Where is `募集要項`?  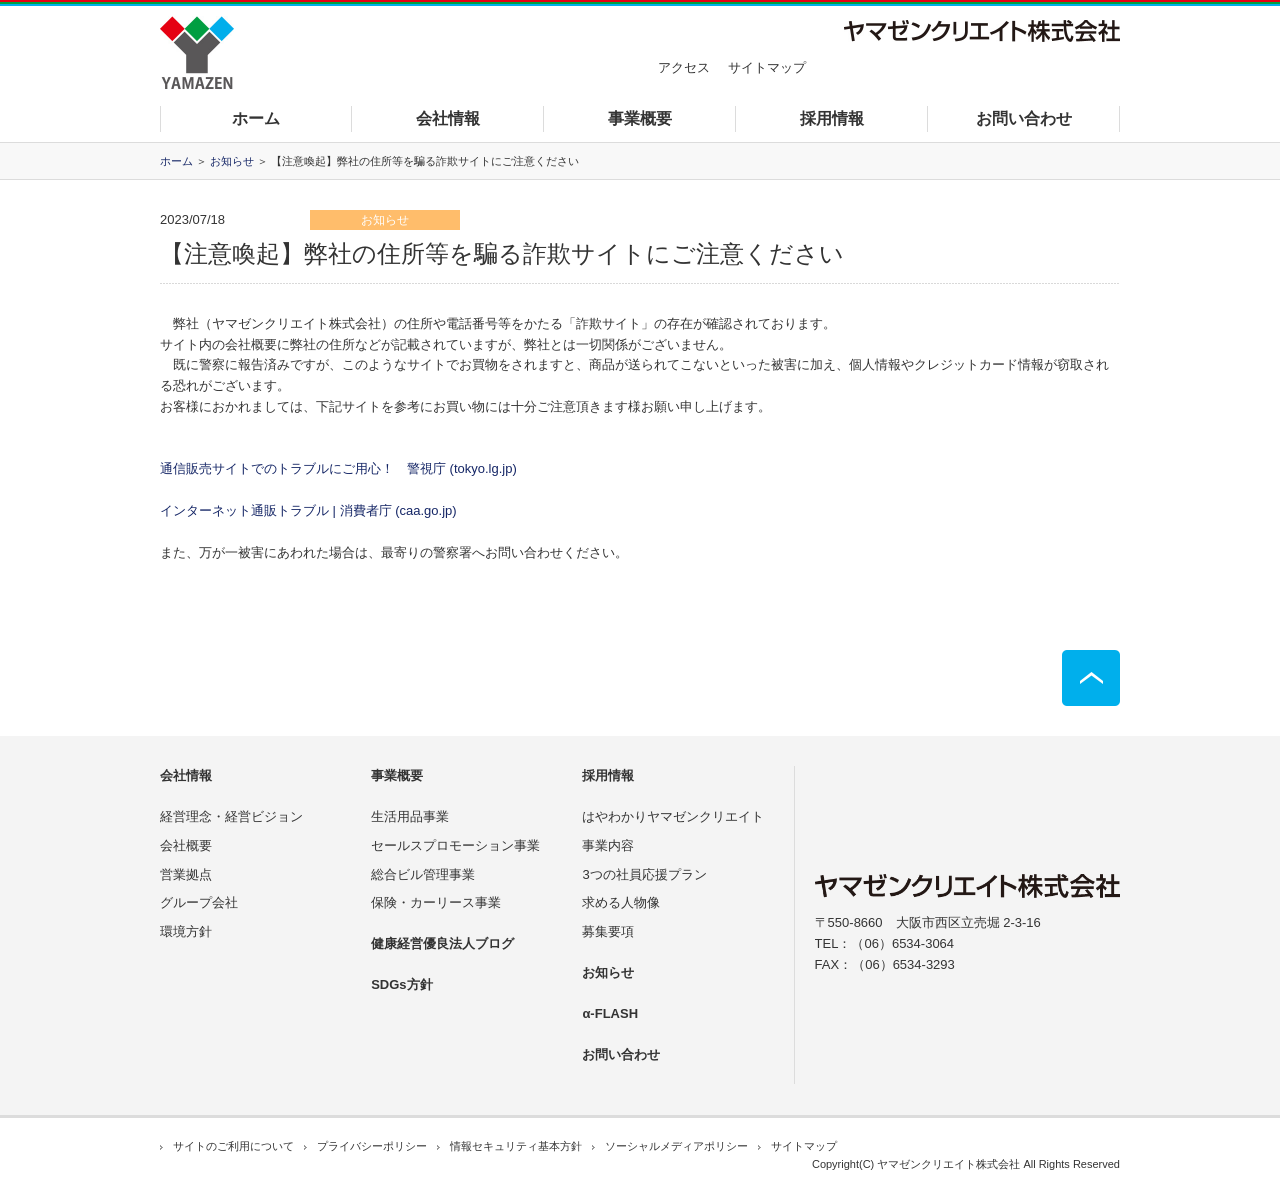
募集要項 is located at coordinates (608, 931).